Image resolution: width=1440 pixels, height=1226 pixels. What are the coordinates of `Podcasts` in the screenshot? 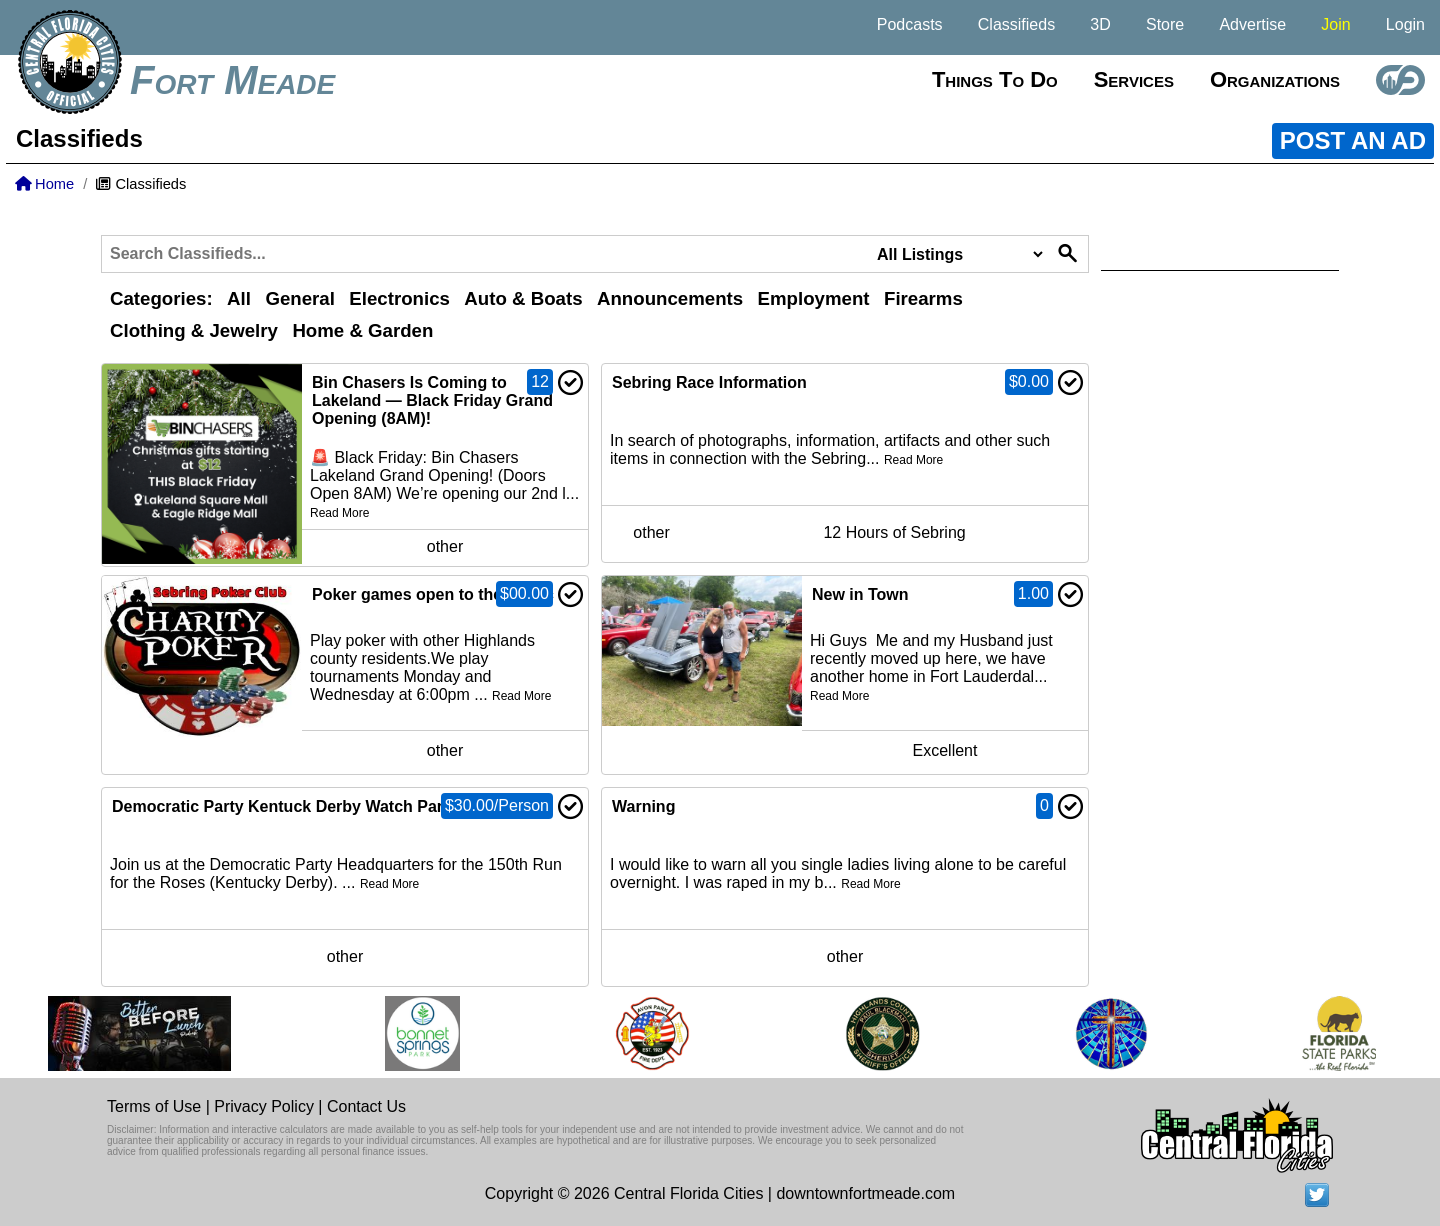 It's located at (910, 24).